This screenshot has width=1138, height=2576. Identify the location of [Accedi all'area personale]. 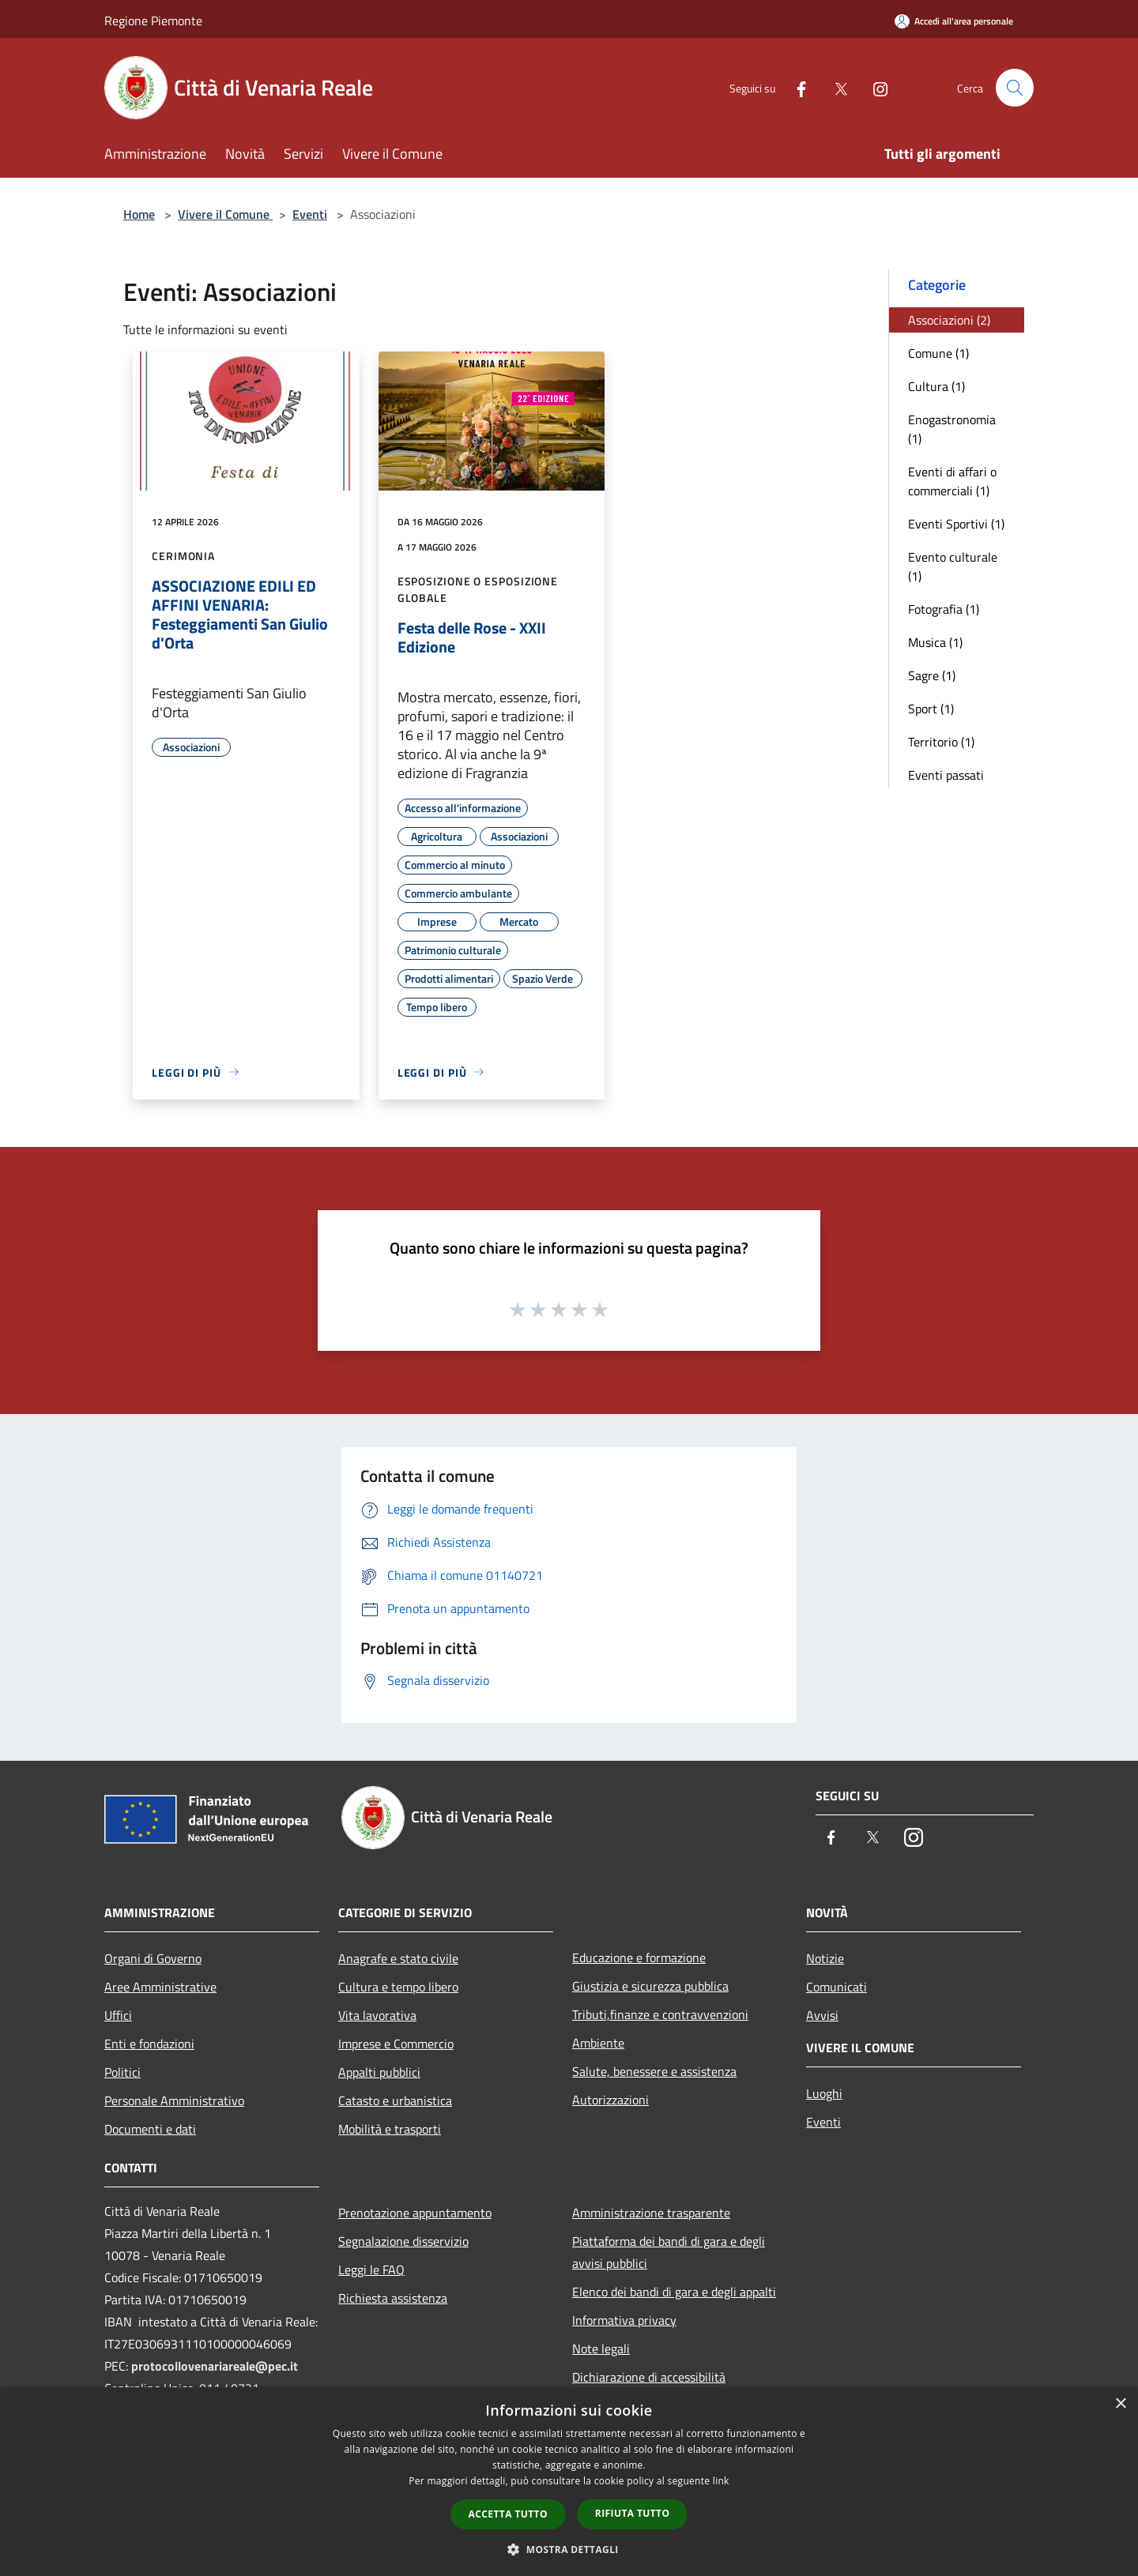
(954, 20).